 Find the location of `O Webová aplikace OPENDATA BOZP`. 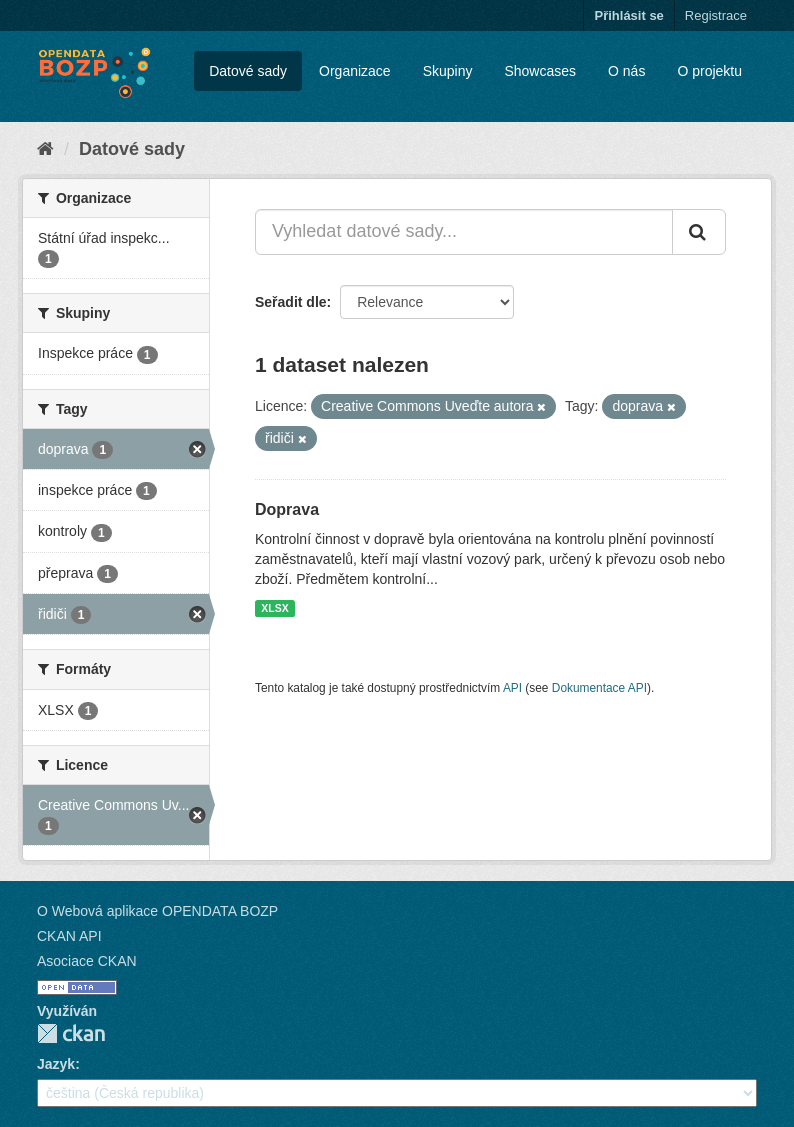

O Webová aplikace OPENDATA BOZP is located at coordinates (157, 911).